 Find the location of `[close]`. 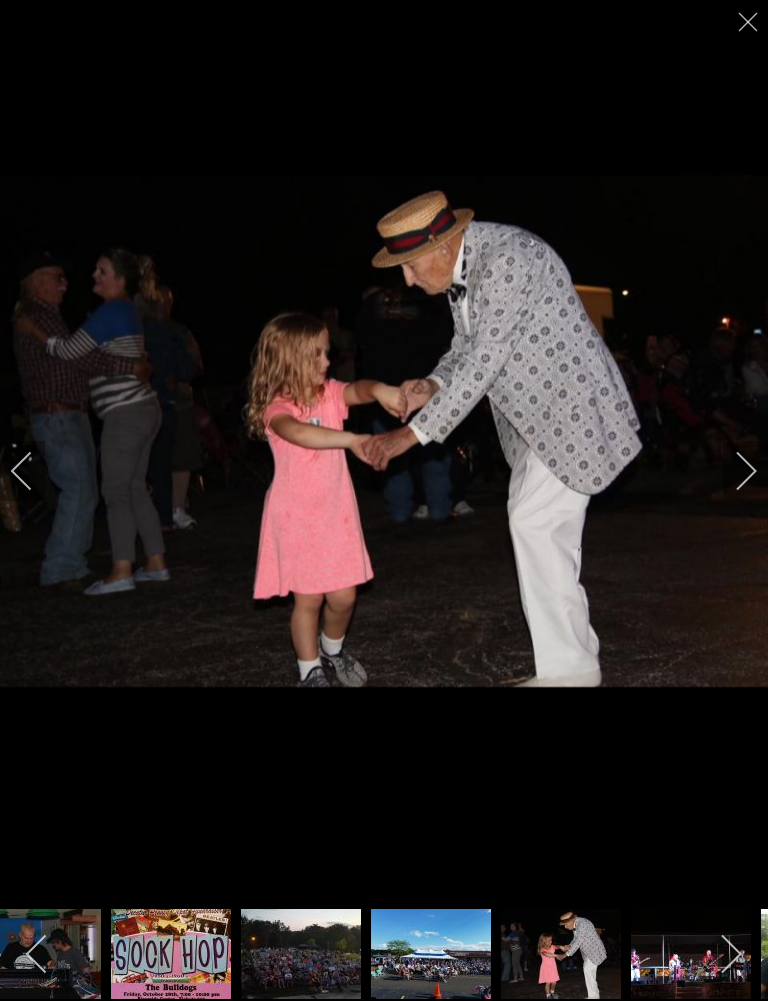

[close] is located at coordinates (750, 22).